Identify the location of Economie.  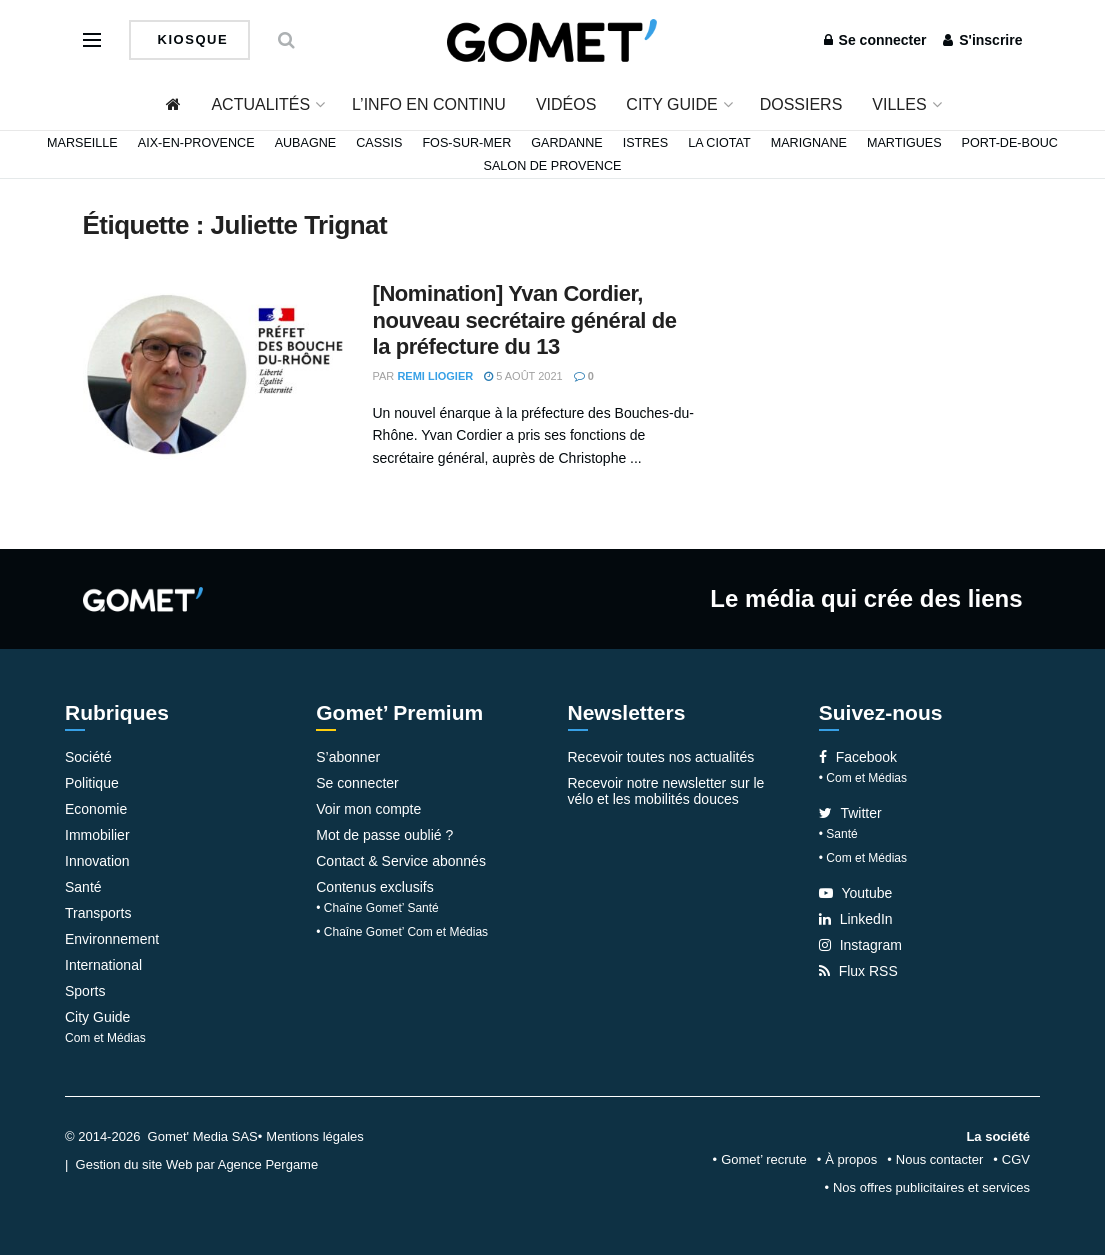
(96, 809).